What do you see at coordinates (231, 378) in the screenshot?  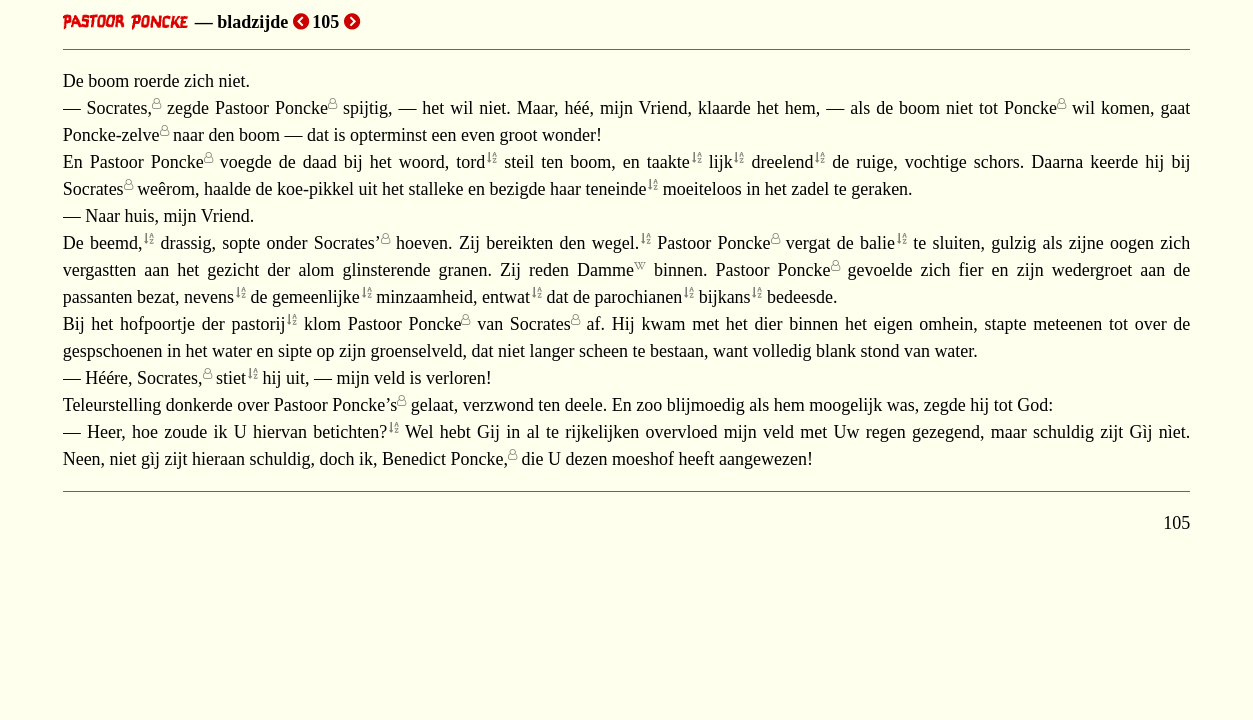 I see `stiet` at bounding box center [231, 378].